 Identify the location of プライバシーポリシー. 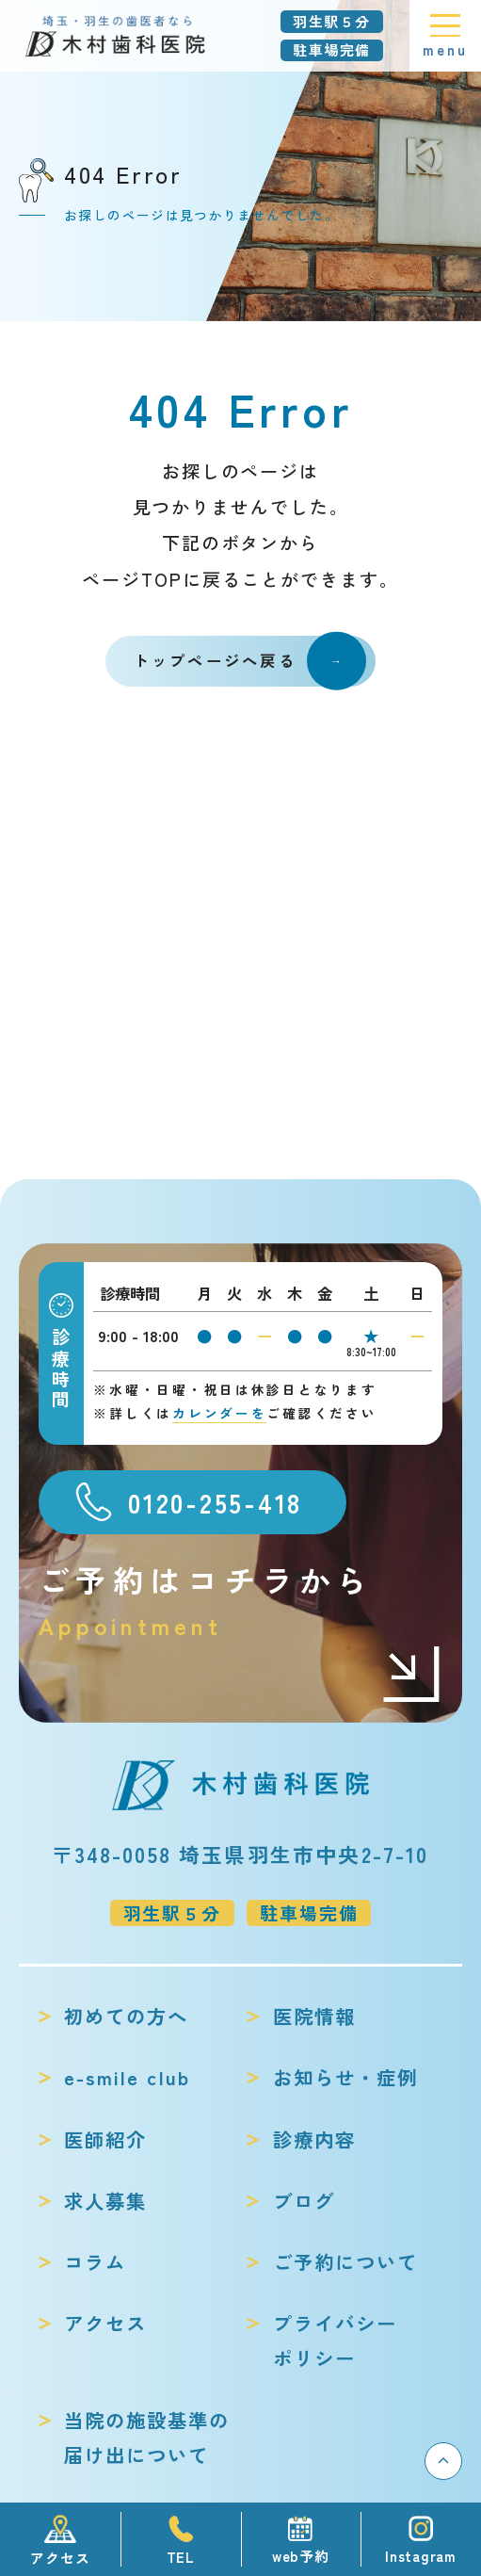
(335, 2341).